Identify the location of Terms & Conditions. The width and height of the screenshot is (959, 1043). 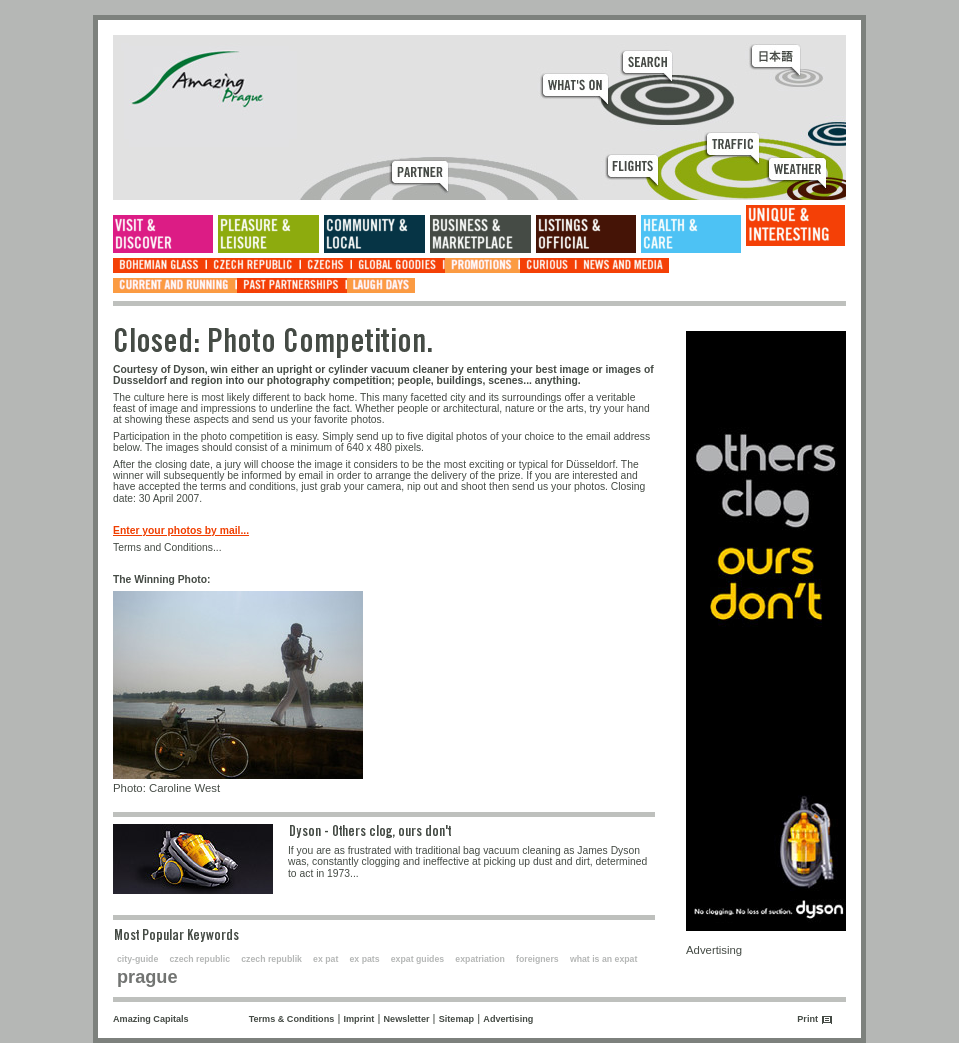
(292, 1019).